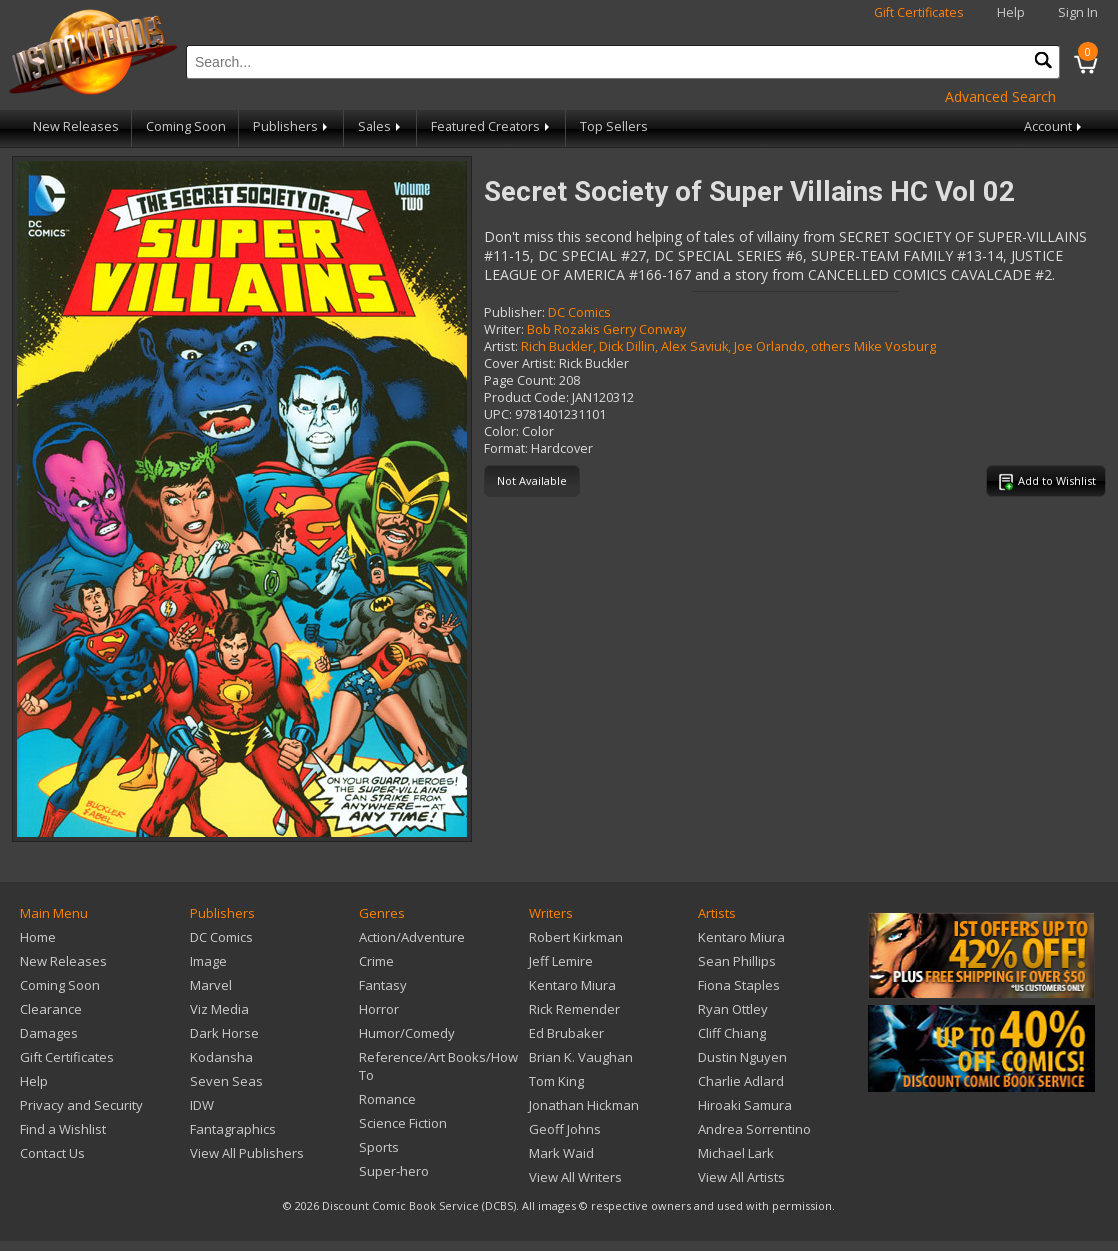 This screenshot has height=1251, width=1118. I want to click on Clearance, so click(51, 1009).